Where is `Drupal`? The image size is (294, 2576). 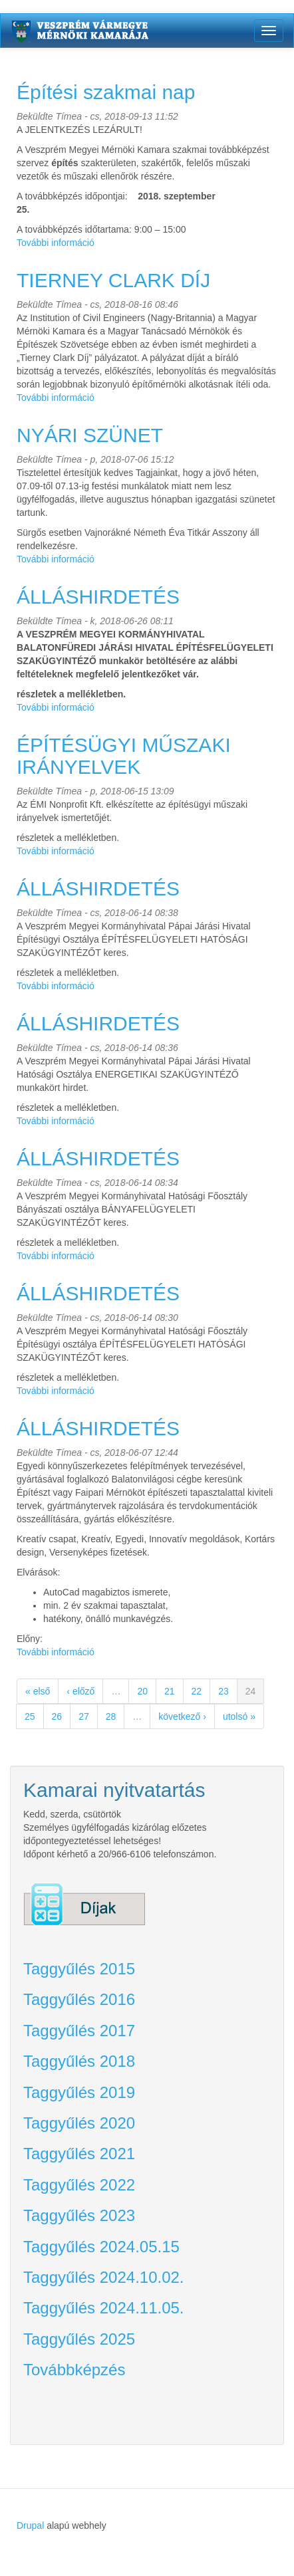
Drupal is located at coordinates (30, 2525).